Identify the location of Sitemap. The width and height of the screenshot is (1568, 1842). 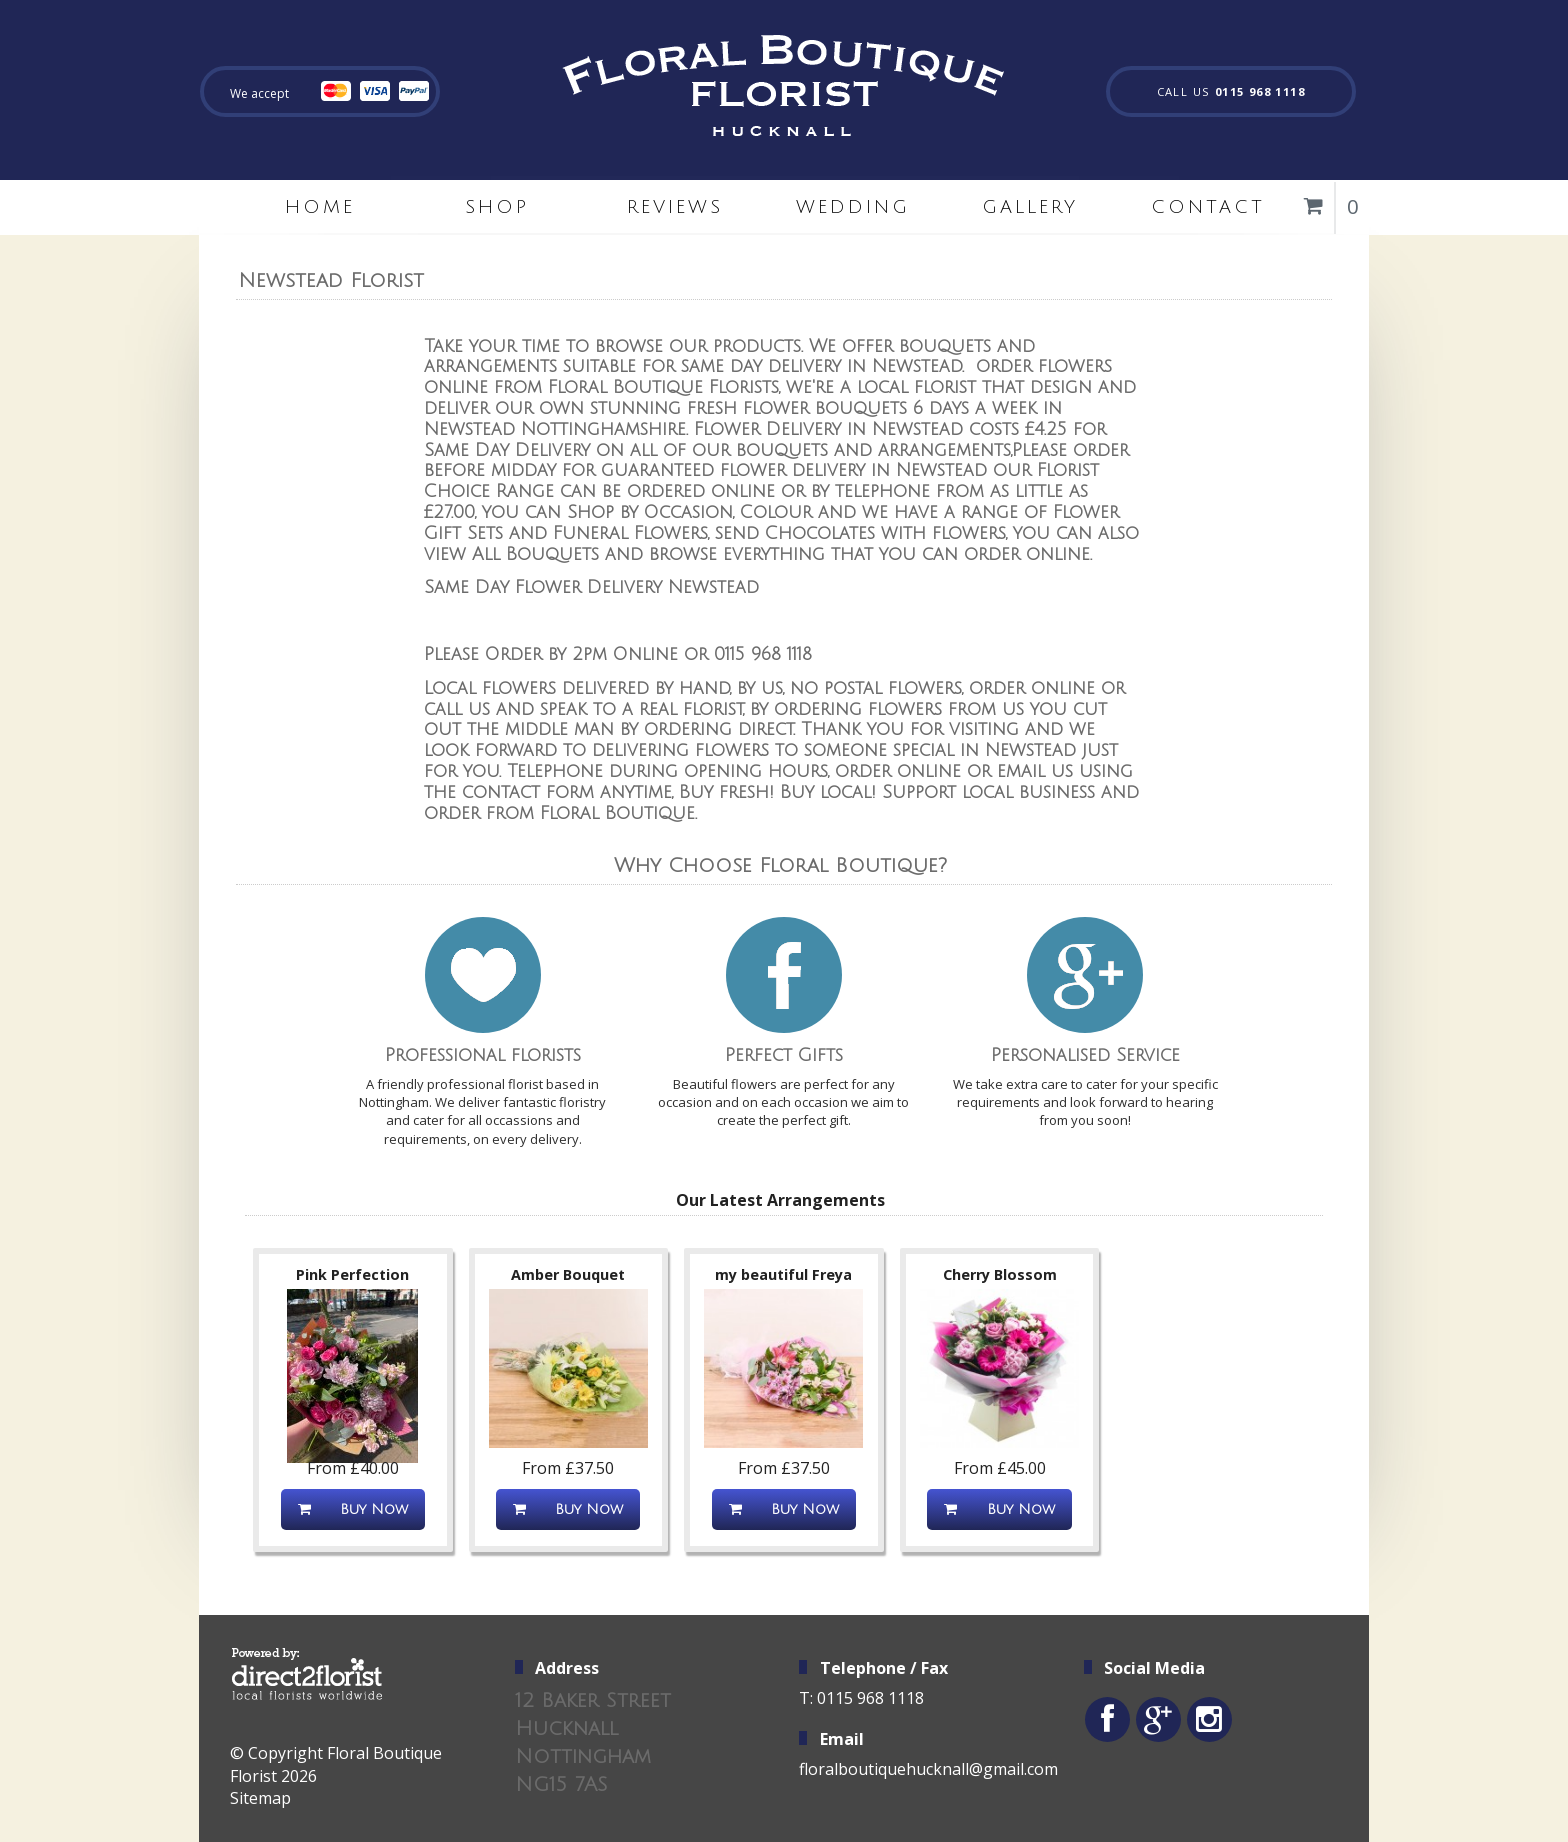
(260, 1798).